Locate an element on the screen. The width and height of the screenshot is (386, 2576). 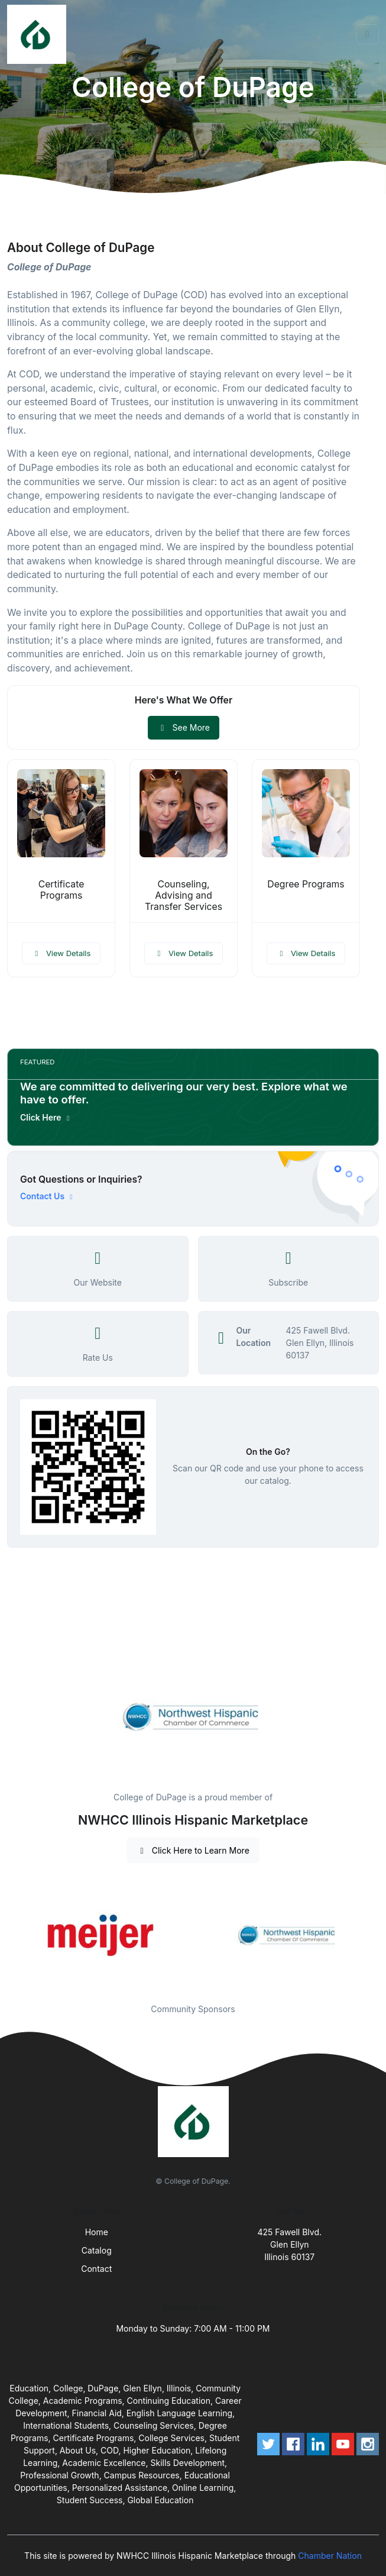
[Toggle navigation] is located at coordinates (367, 34).